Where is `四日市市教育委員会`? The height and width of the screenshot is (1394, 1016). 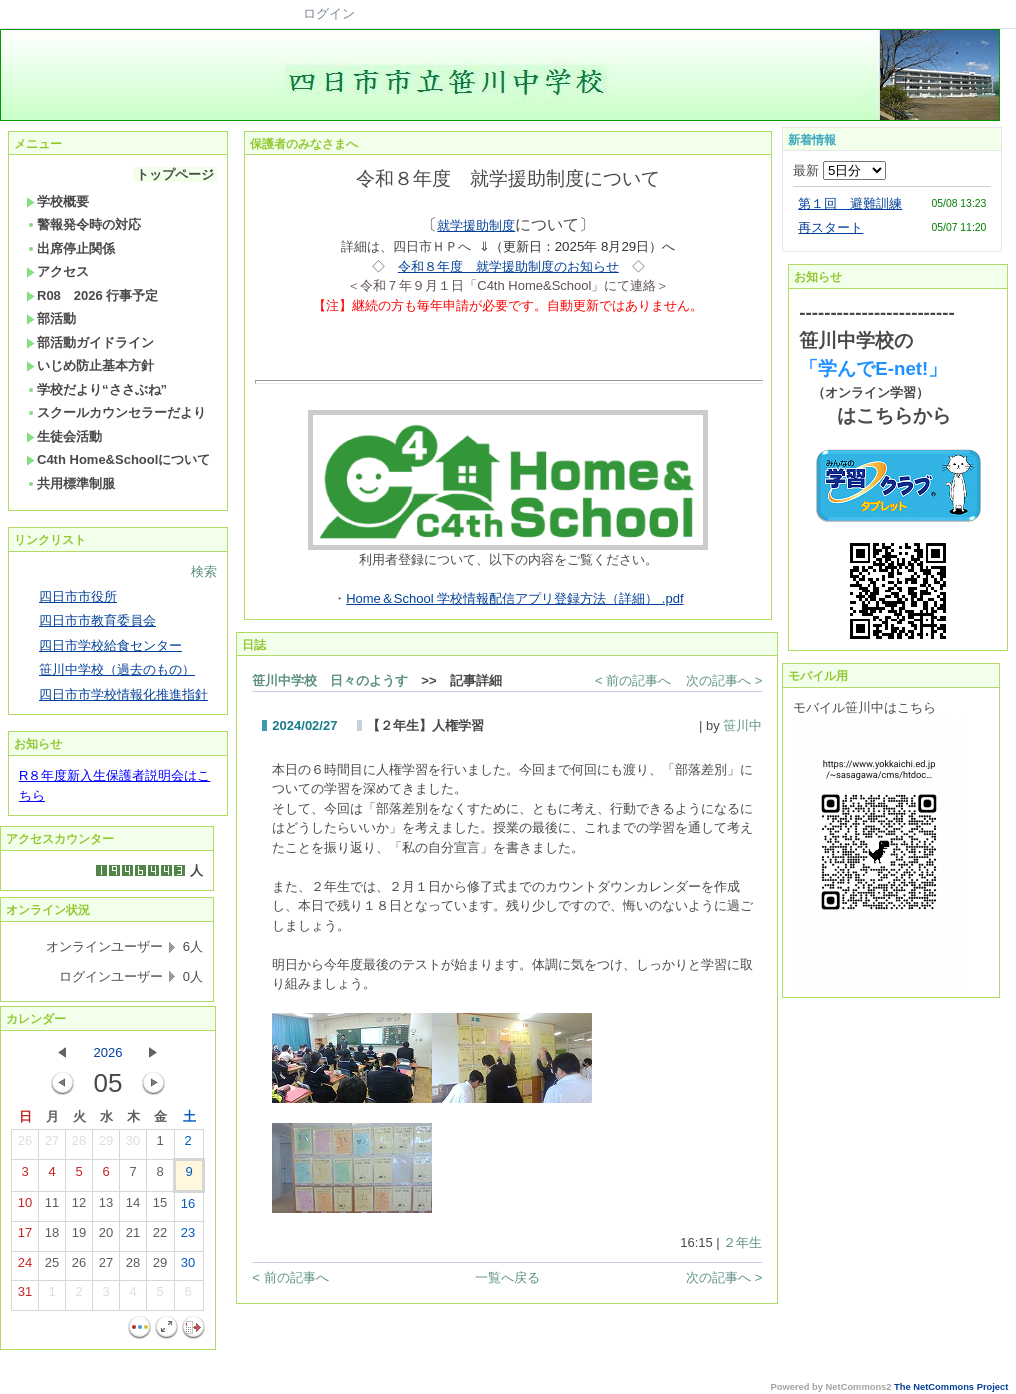
四日市市教育委員会 is located at coordinates (97, 620).